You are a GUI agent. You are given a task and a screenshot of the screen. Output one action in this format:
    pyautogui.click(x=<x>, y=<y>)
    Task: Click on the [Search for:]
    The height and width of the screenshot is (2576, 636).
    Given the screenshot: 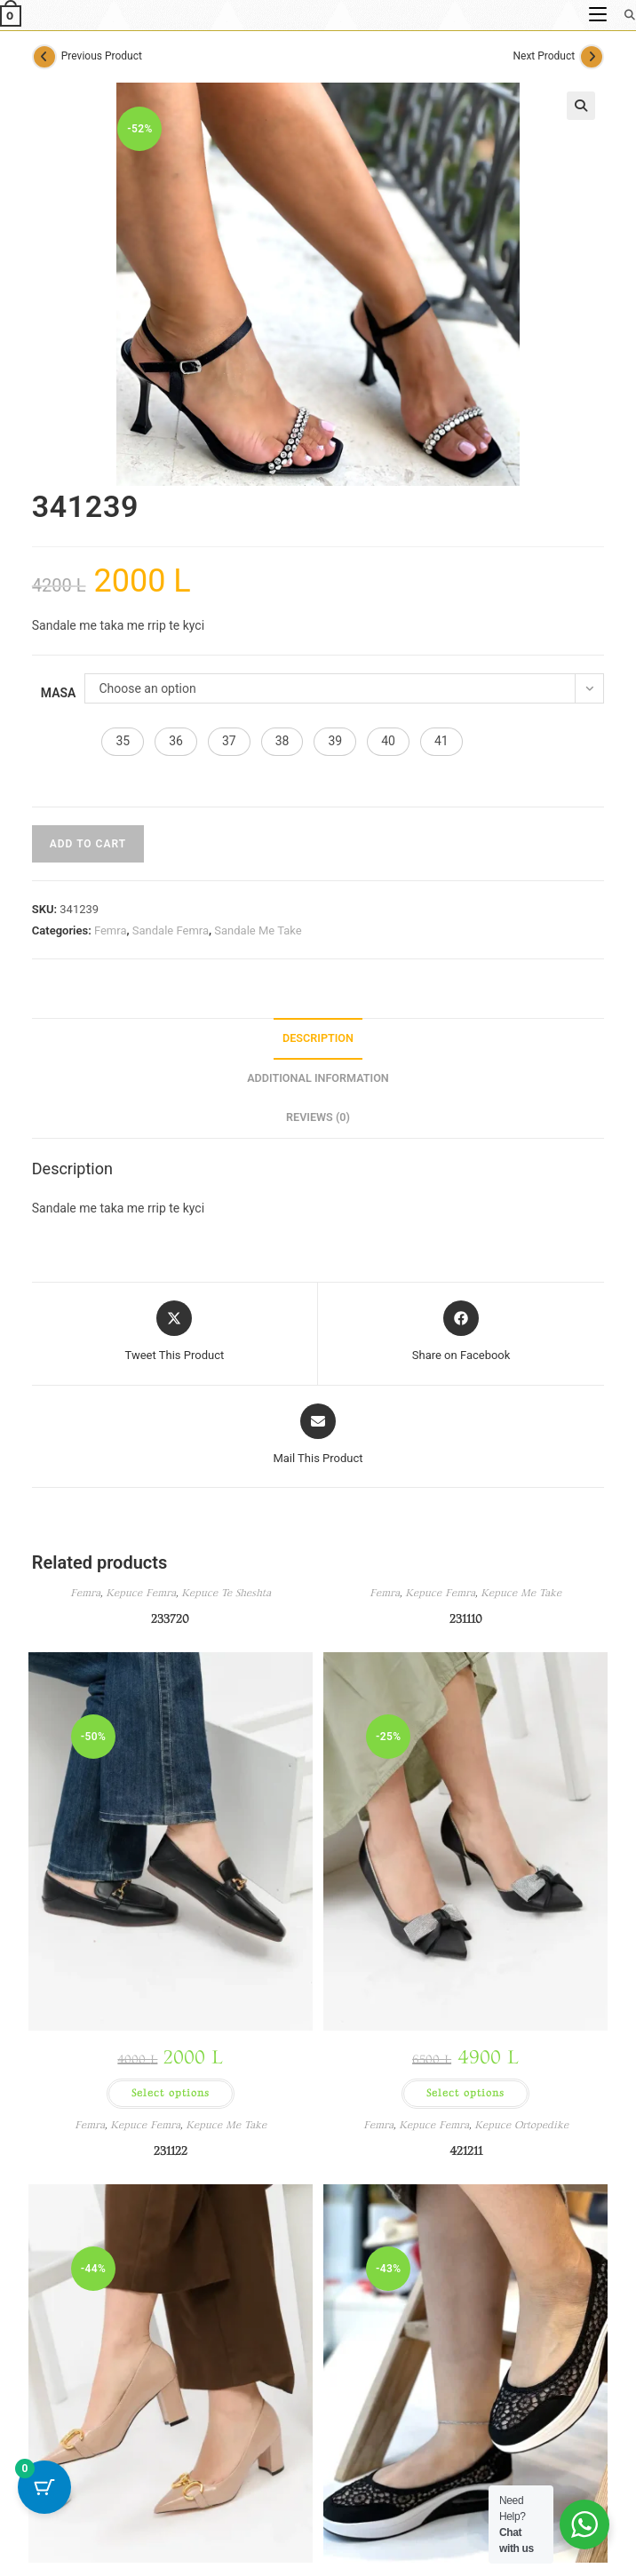 What is the action you would take?
    pyautogui.click(x=623, y=14)
    